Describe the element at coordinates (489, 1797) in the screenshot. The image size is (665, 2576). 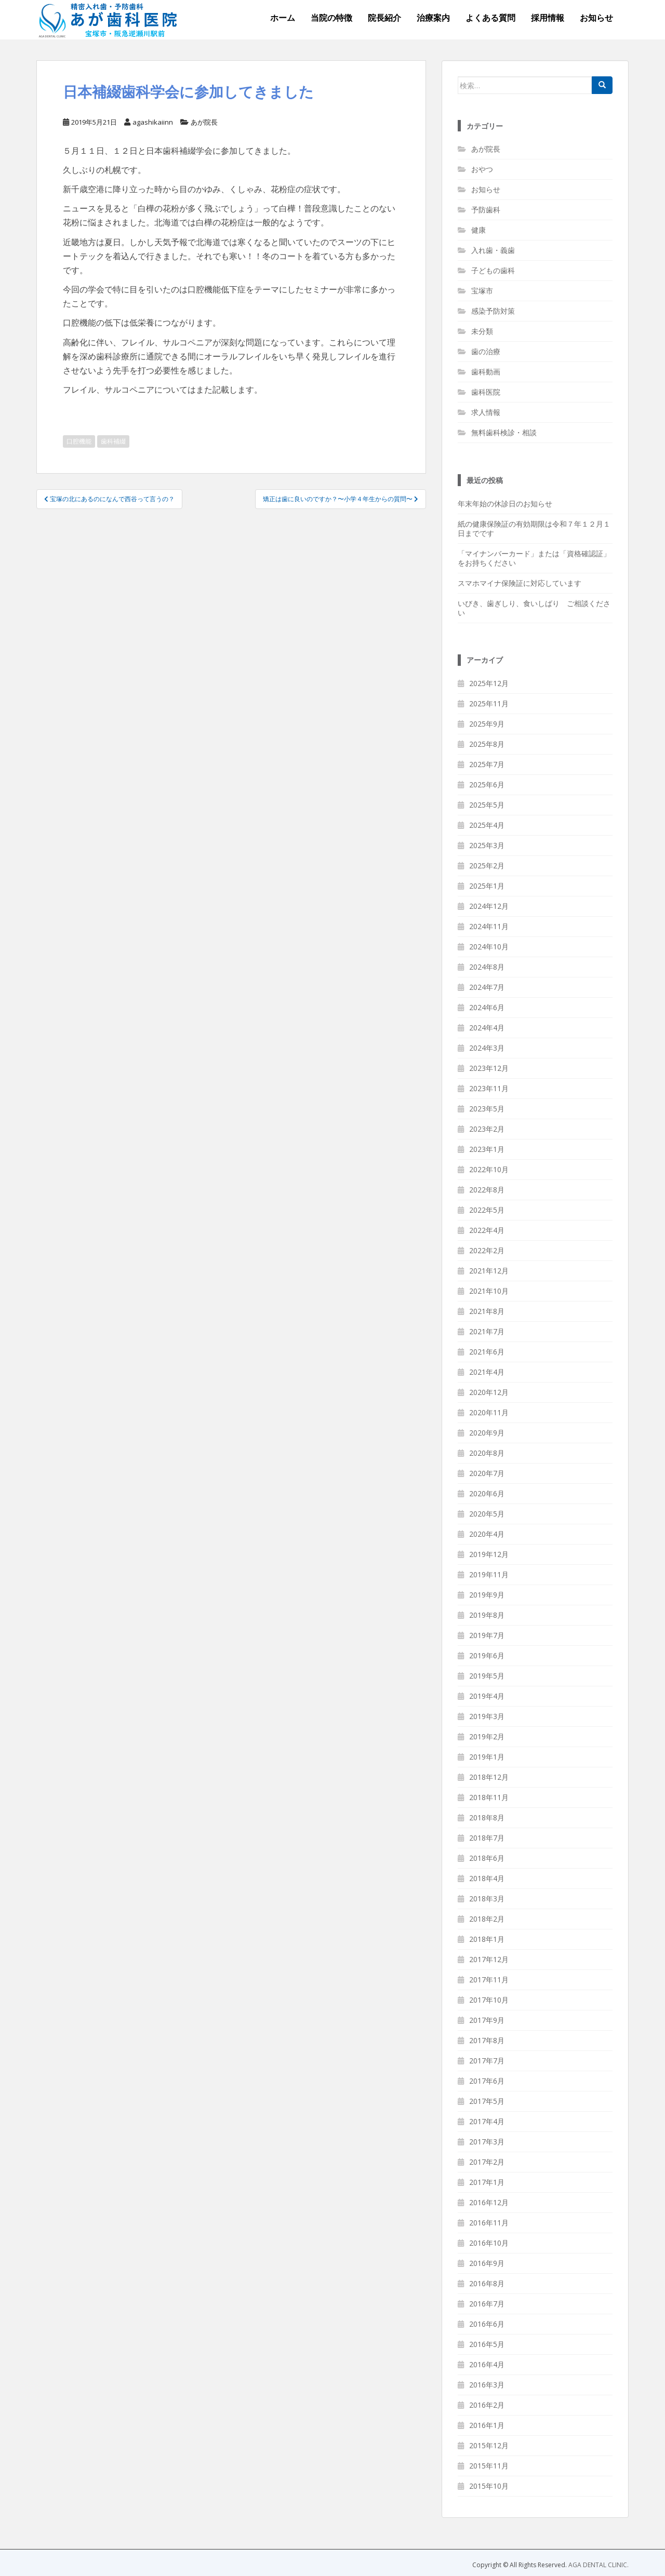
I see `2018年11月` at that location.